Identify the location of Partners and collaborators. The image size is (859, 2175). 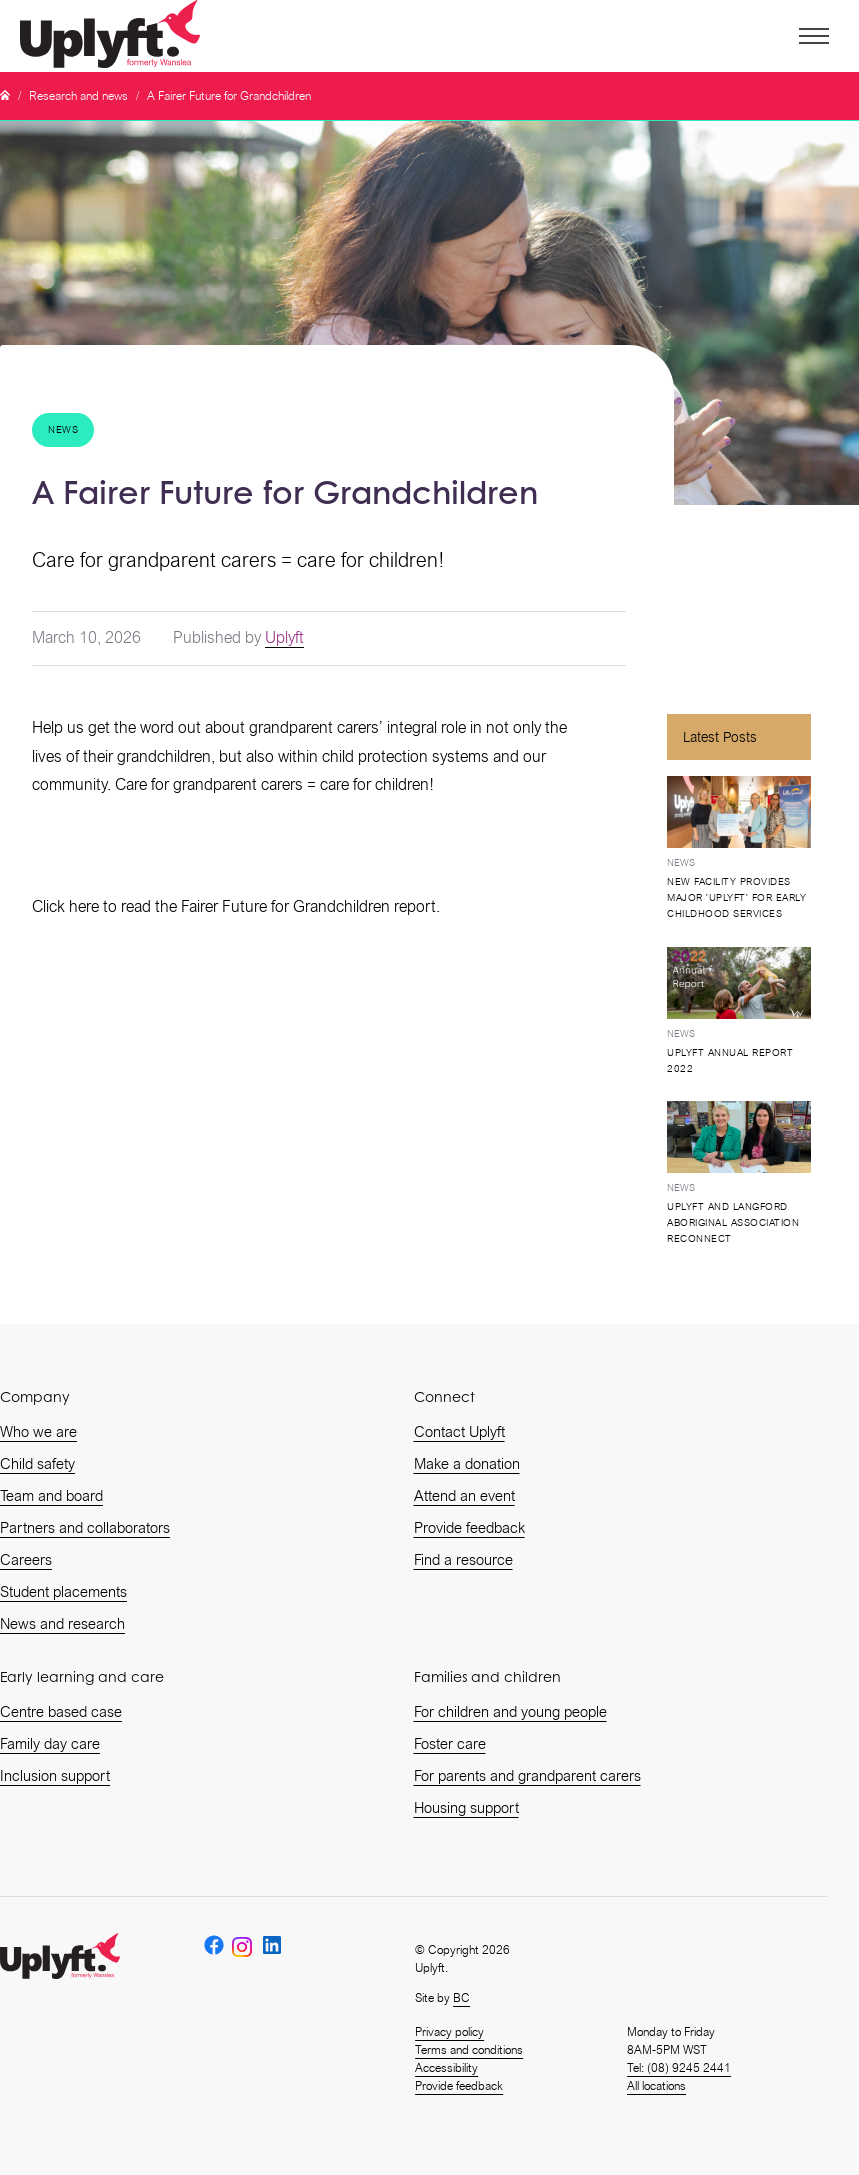
(85, 1528).